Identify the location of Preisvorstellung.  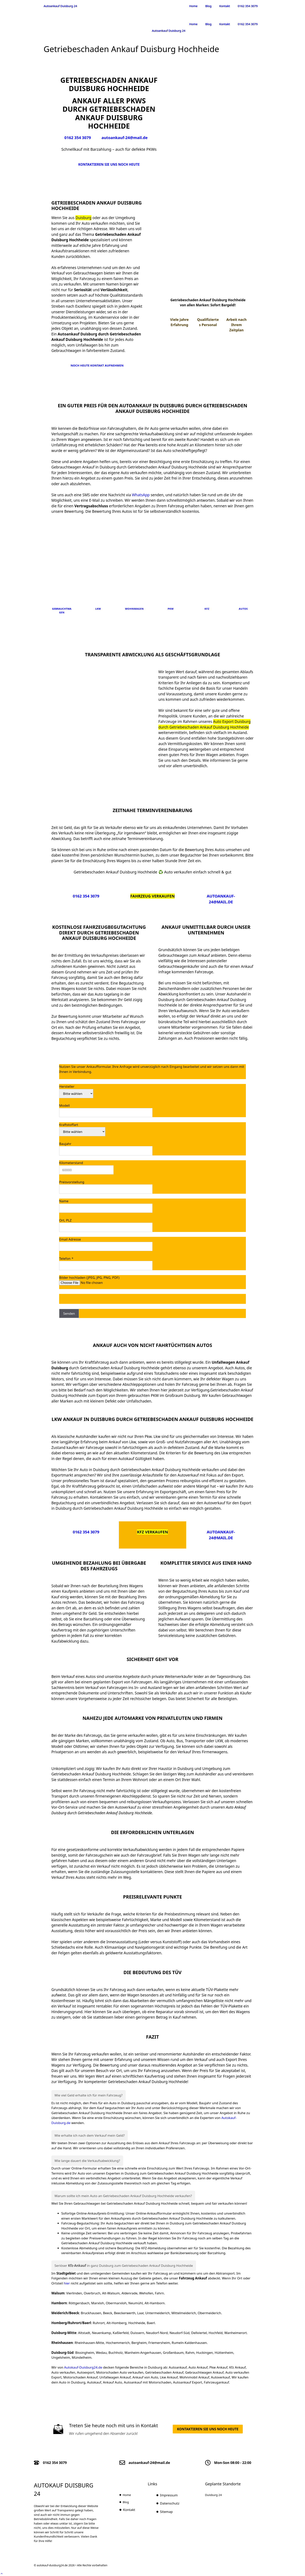
(71, 1182).